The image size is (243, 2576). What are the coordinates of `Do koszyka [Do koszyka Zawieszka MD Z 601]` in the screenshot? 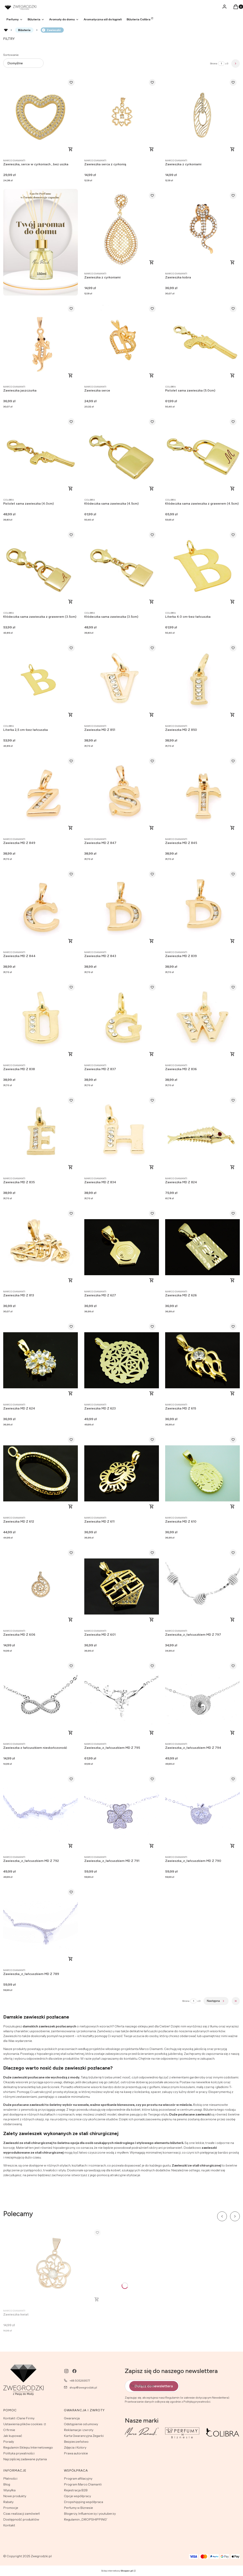 It's located at (151, 1620).